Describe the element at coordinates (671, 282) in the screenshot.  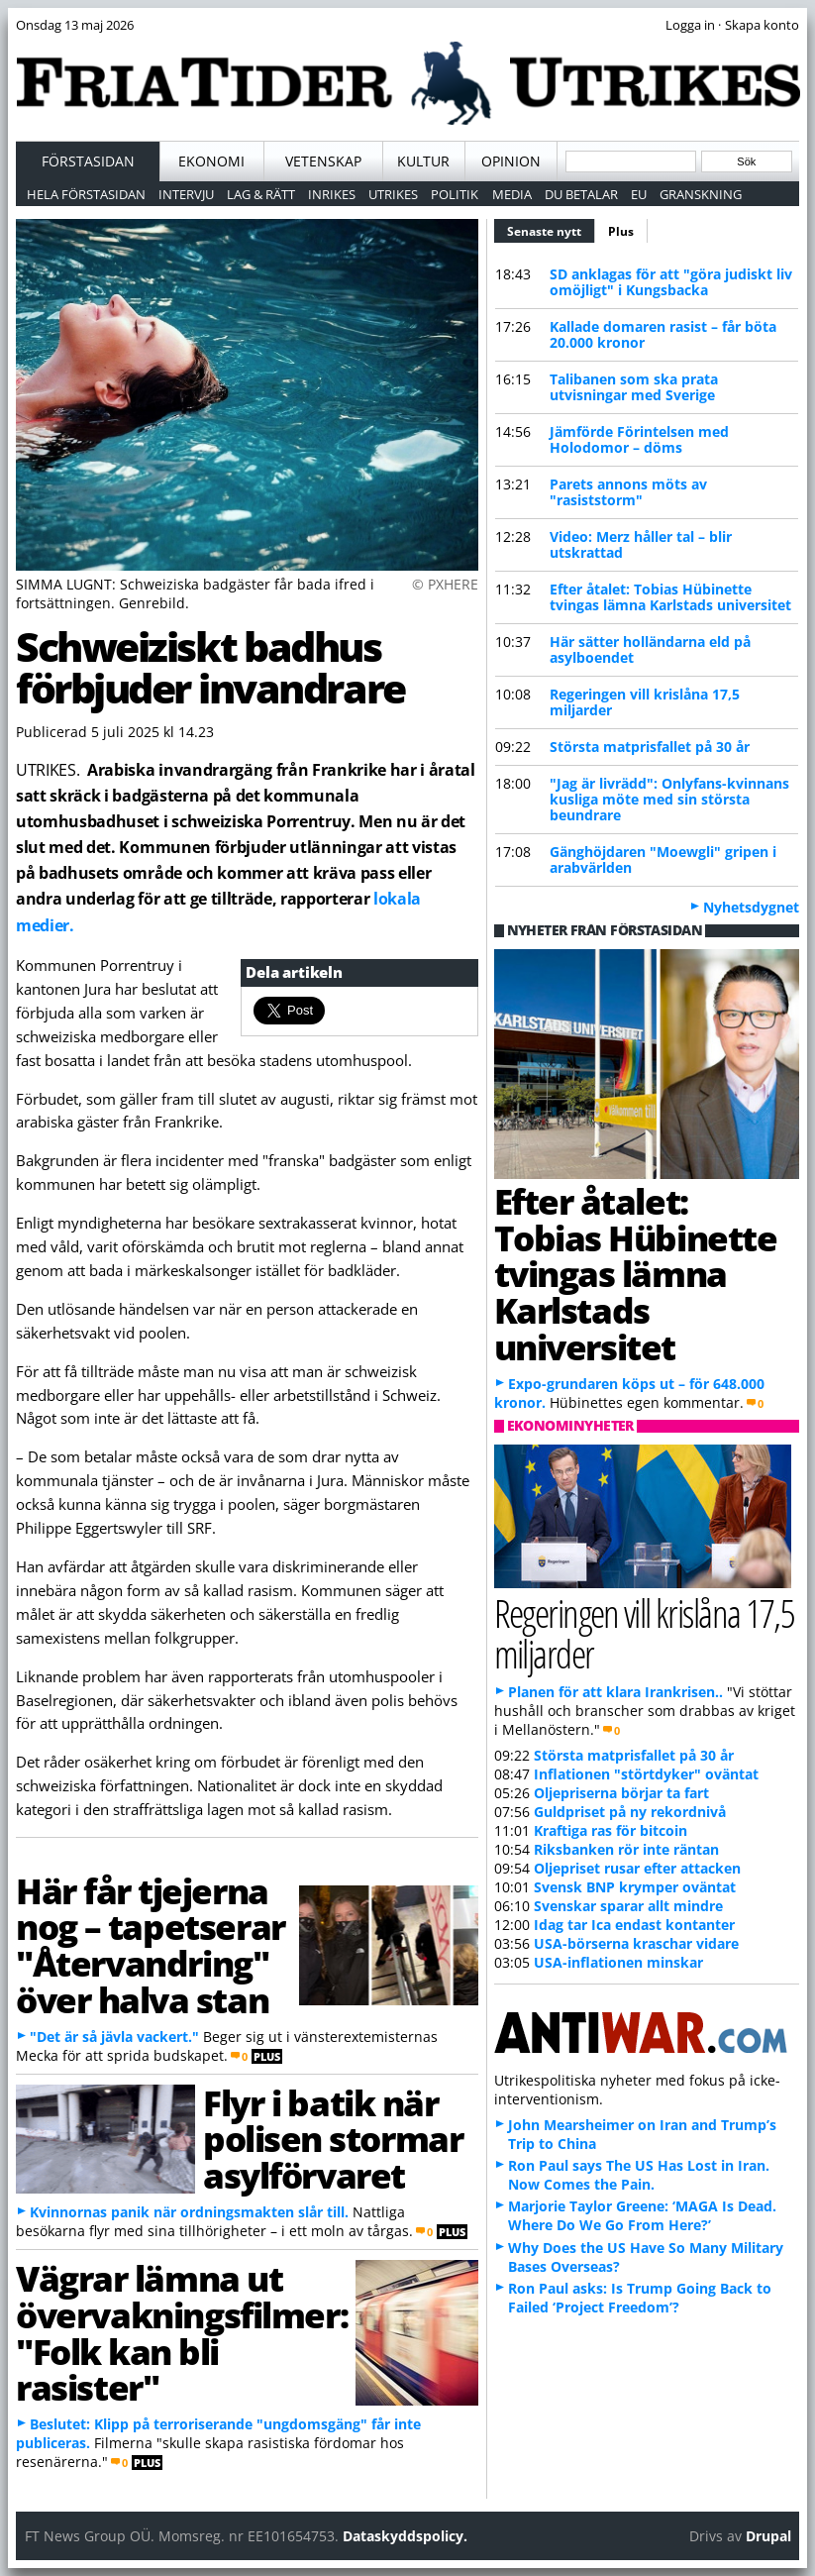
I see `SD anklagas för att "göra judiskt liv omöjligt" i Kungsbacka` at that location.